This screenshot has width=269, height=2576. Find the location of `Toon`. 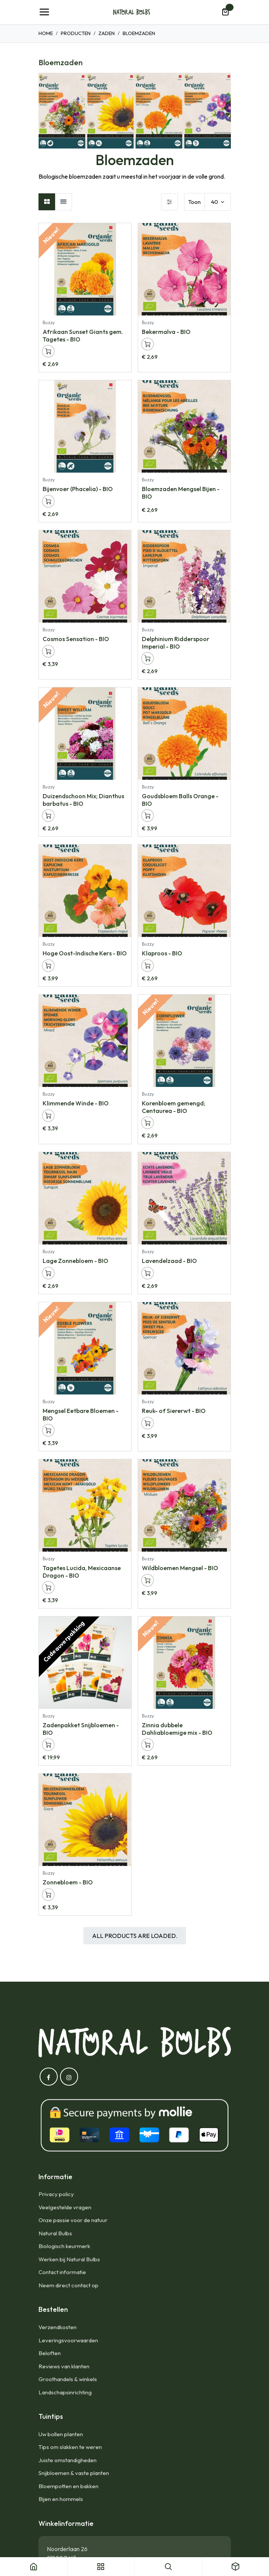

Toon is located at coordinates (194, 201).